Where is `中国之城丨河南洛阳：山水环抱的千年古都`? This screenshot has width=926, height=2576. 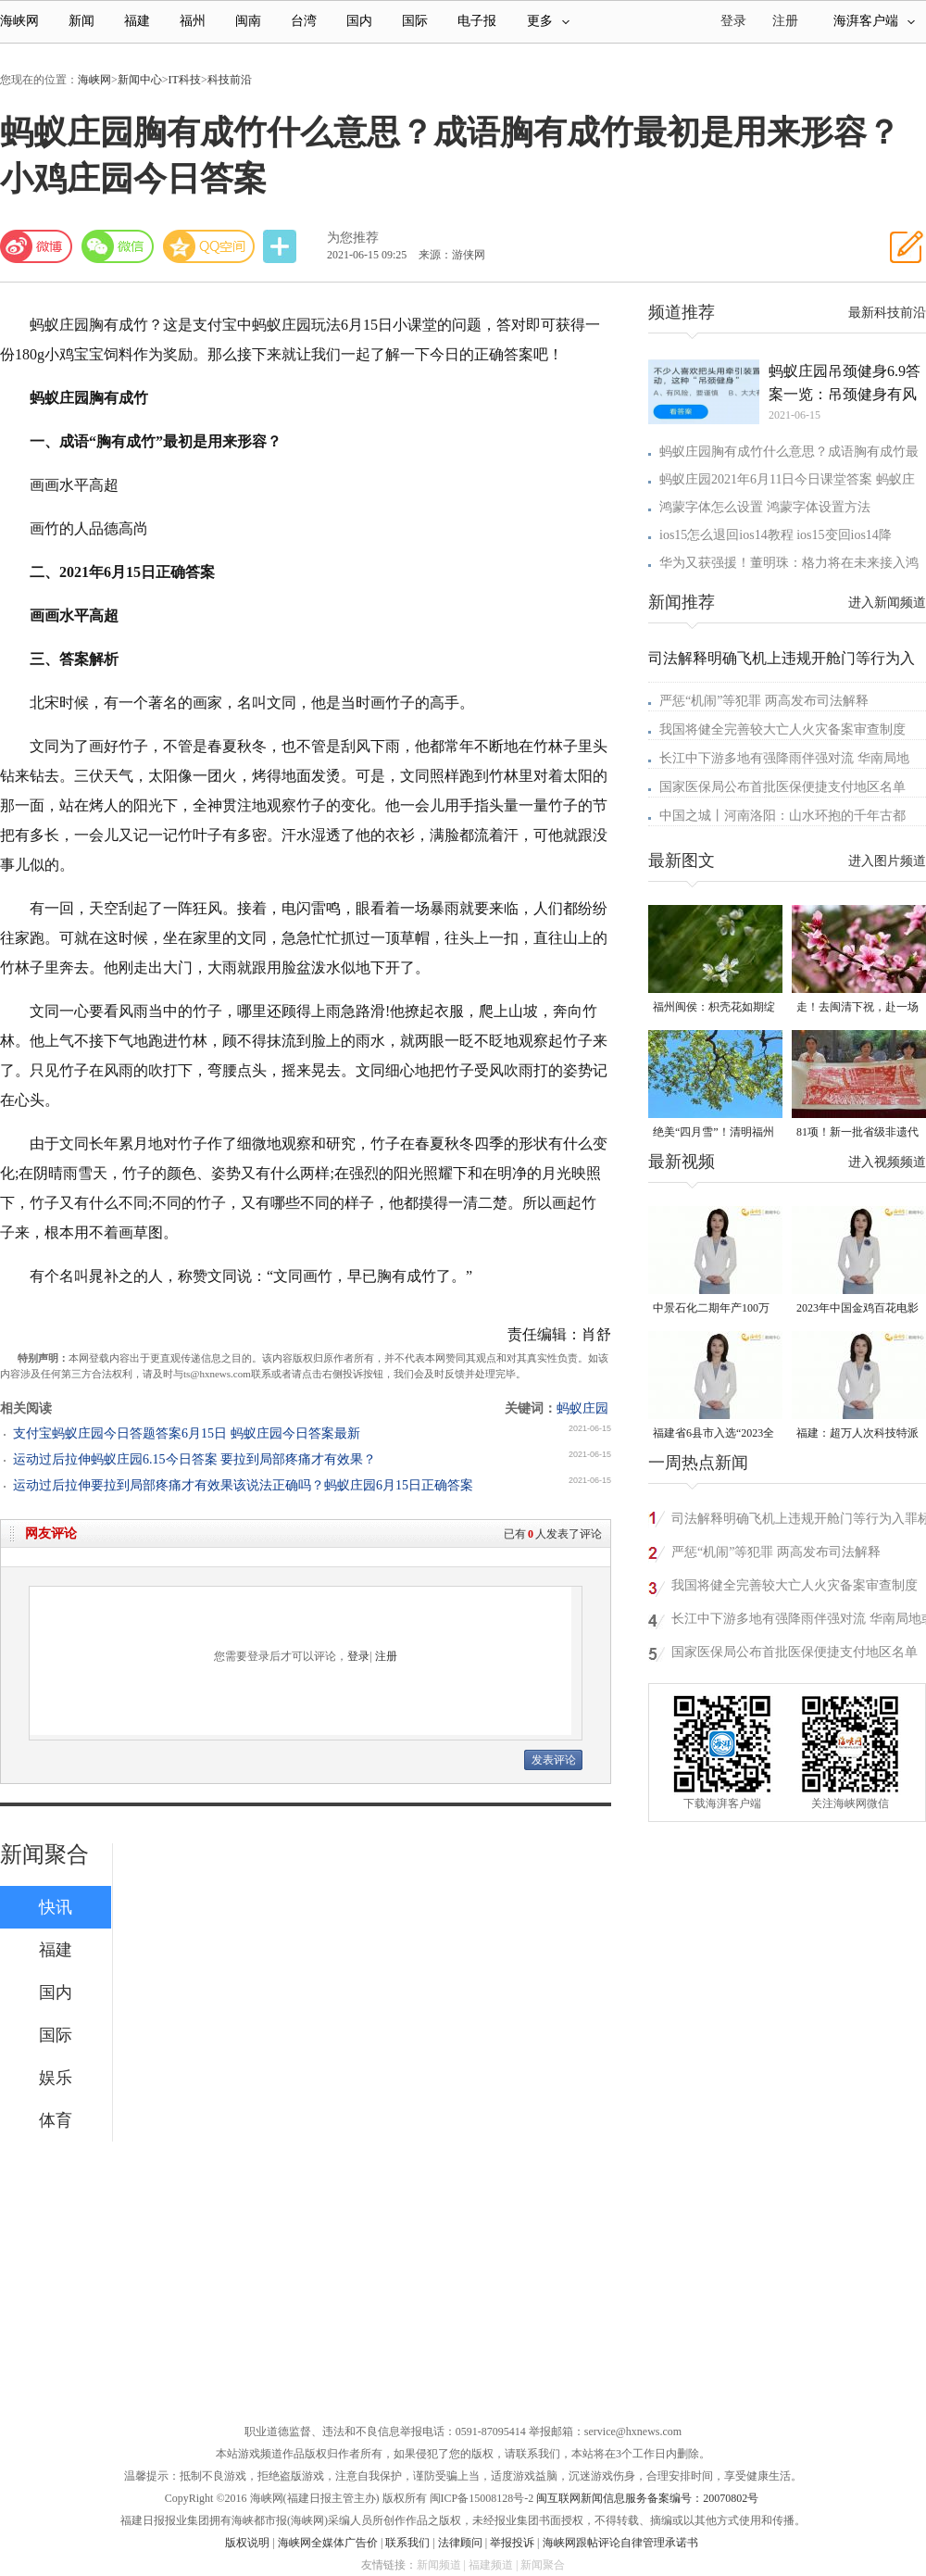 中国之城丨河南洛阳：山水环抱的千年古都 is located at coordinates (782, 816).